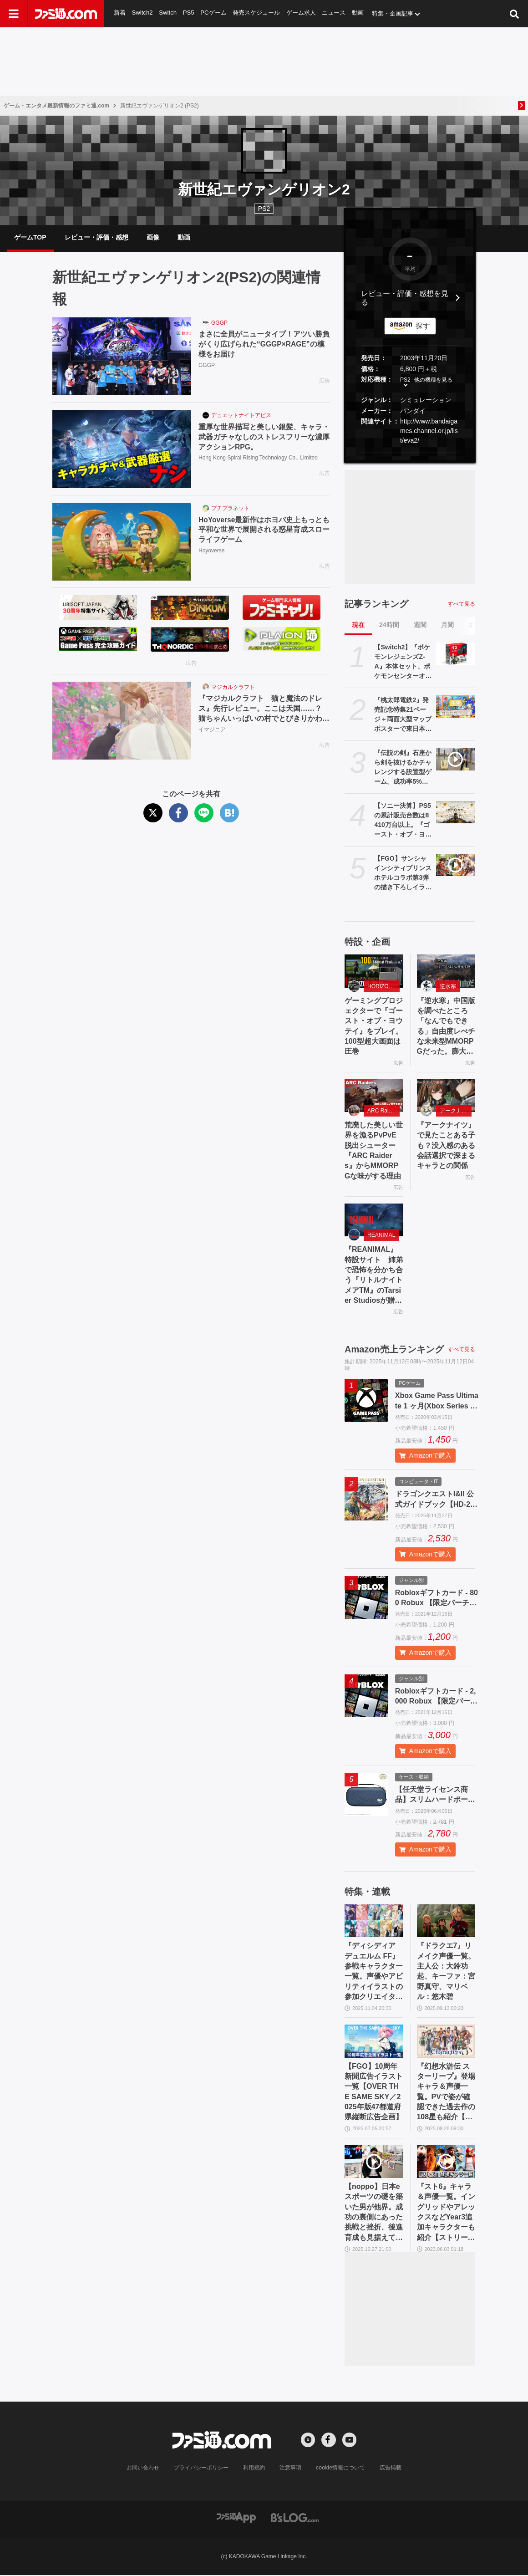  Describe the element at coordinates (374, 2162) in the screenshot. I see `[【noppo】日本eスポーツの礎を築いた男が他界。成功の裏側にあった挑戦と挫折、後進育成も見据えて茨の道を歩んだ開拓者の軌跡]` at that location.